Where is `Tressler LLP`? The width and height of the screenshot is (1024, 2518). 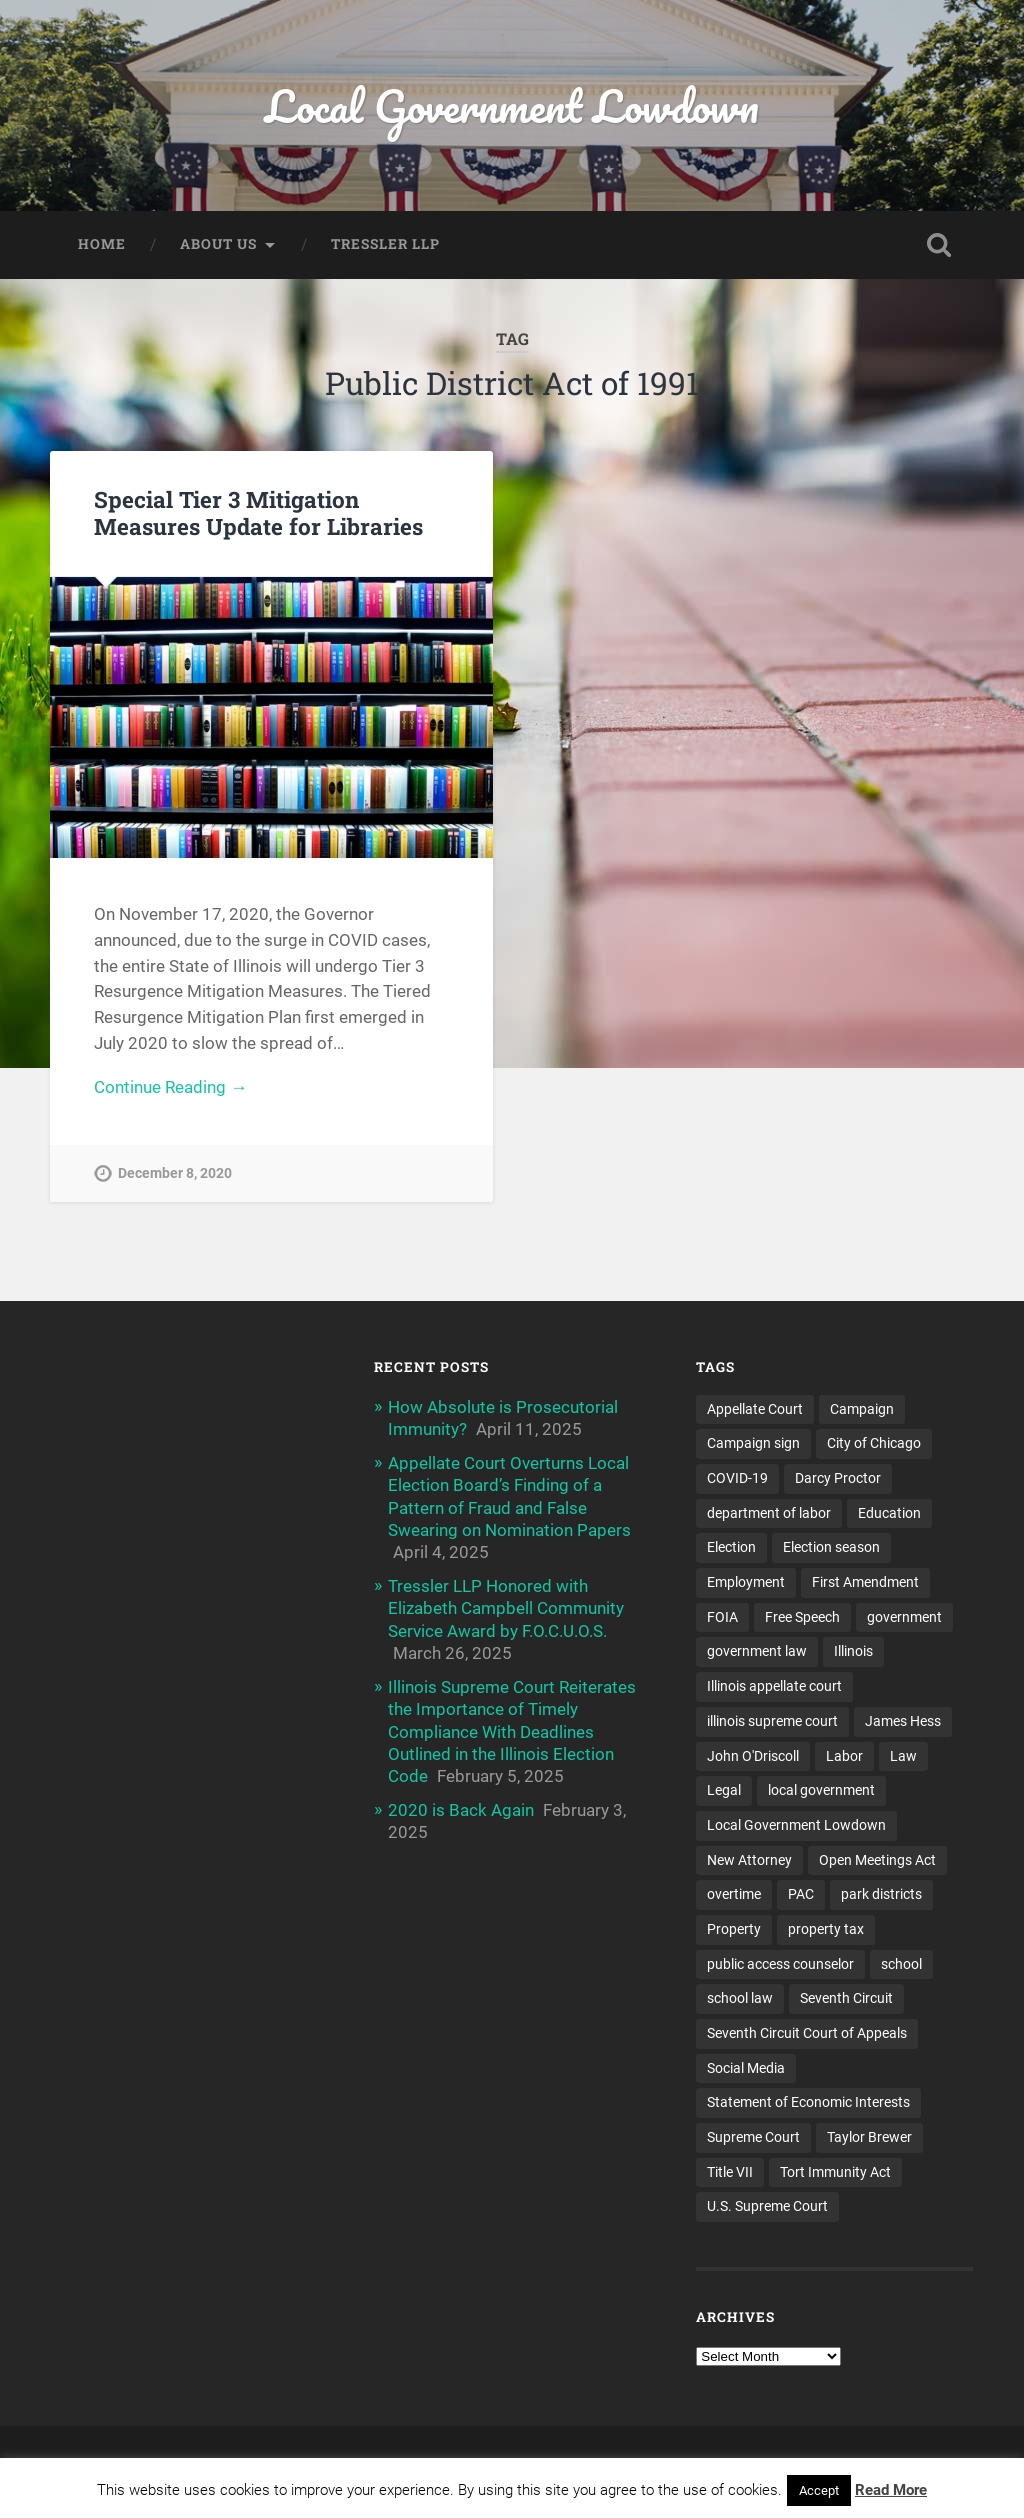
Tressler LLP is located at coordinates (385, 244).